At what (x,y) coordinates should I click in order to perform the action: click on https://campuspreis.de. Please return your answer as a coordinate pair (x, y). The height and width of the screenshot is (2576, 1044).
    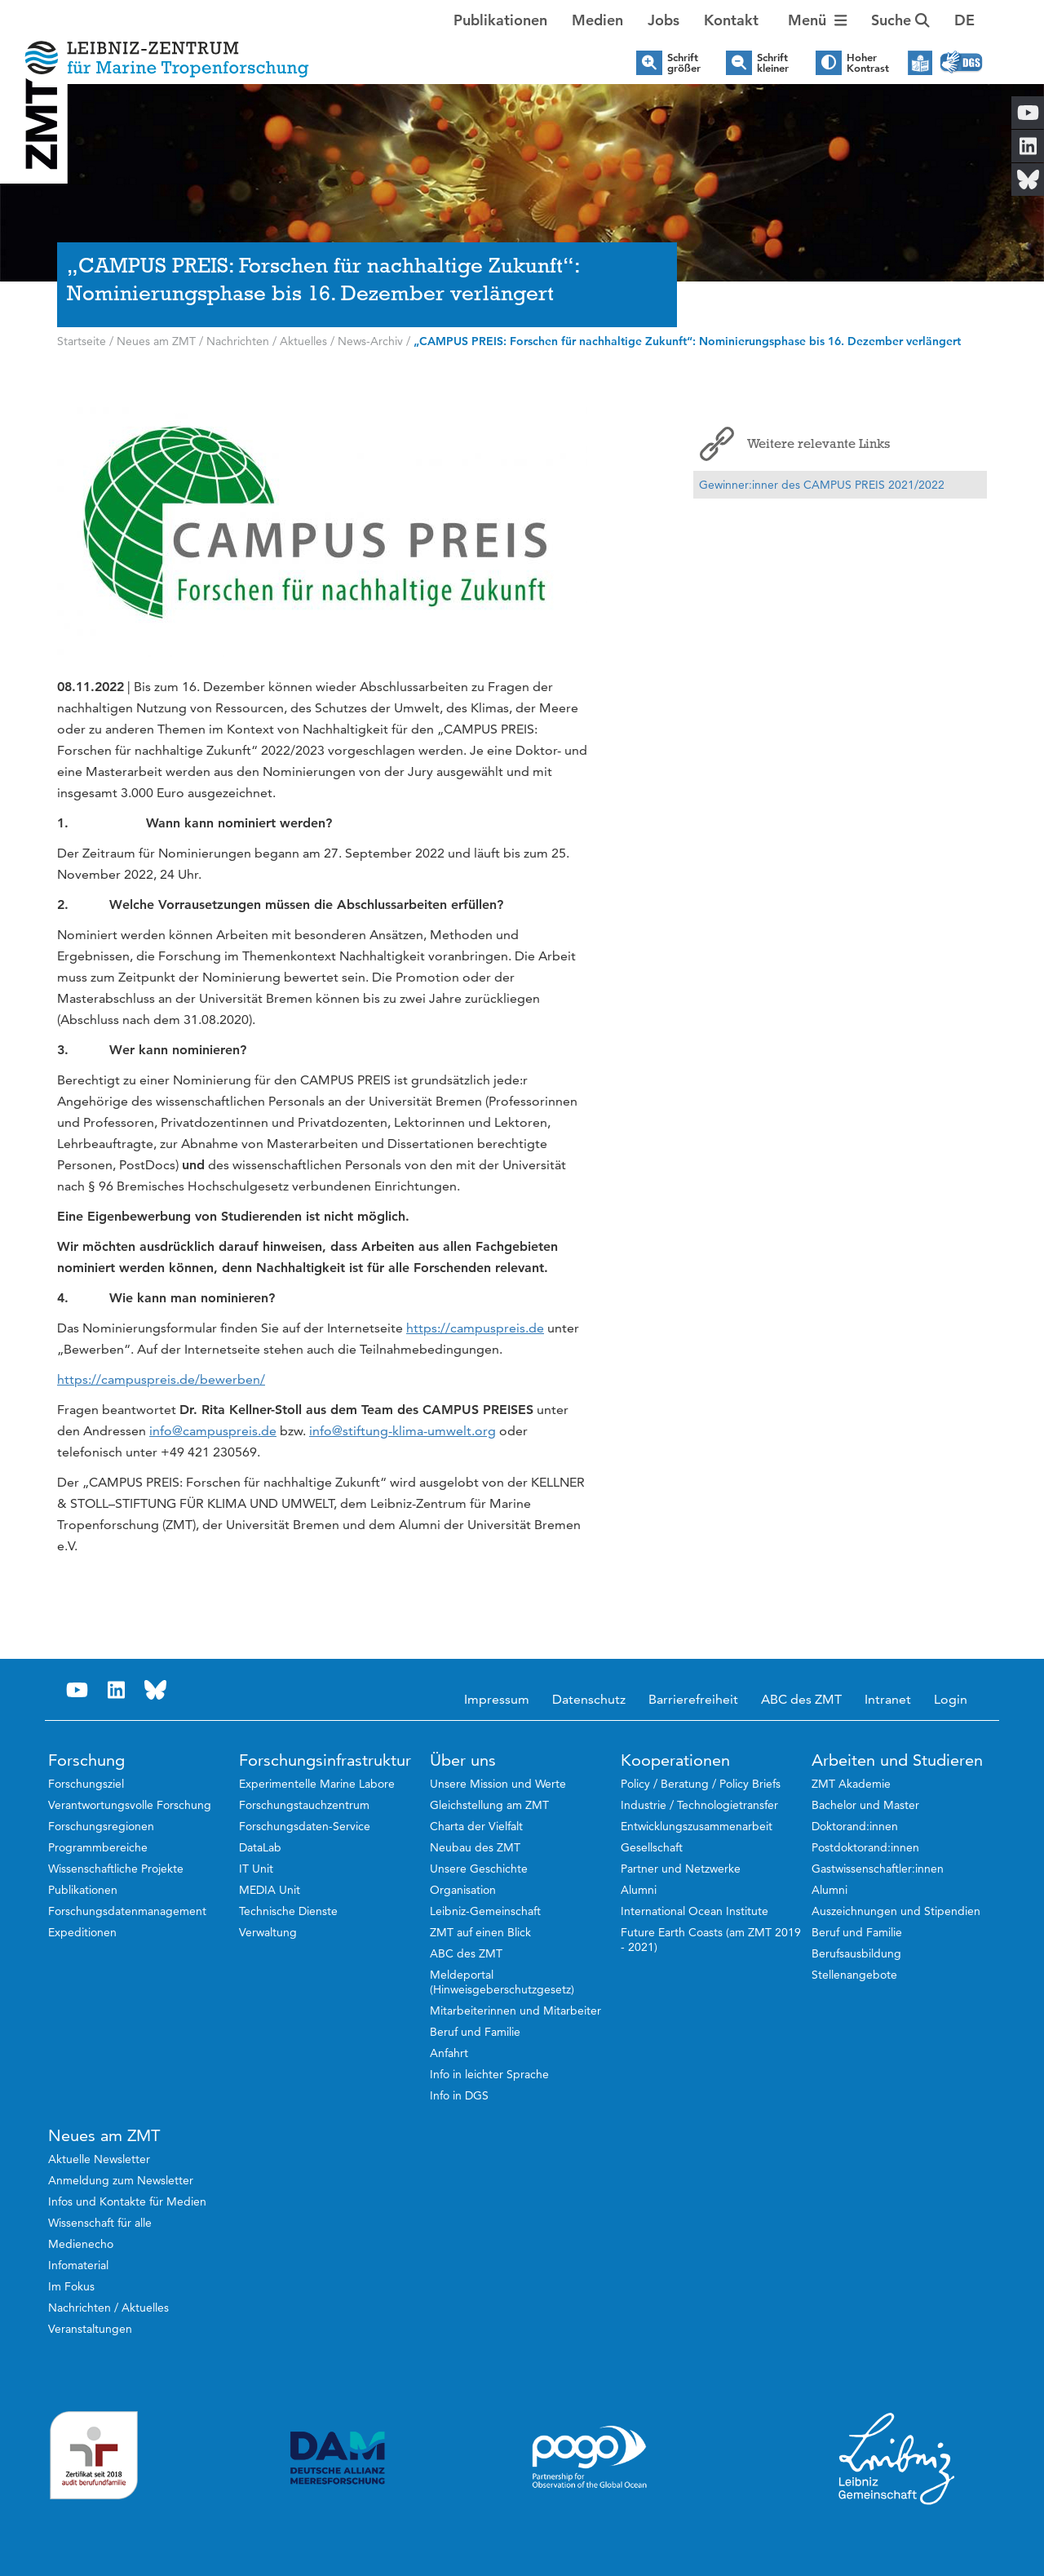
    Looking at the image, I should click on (475, 1328).